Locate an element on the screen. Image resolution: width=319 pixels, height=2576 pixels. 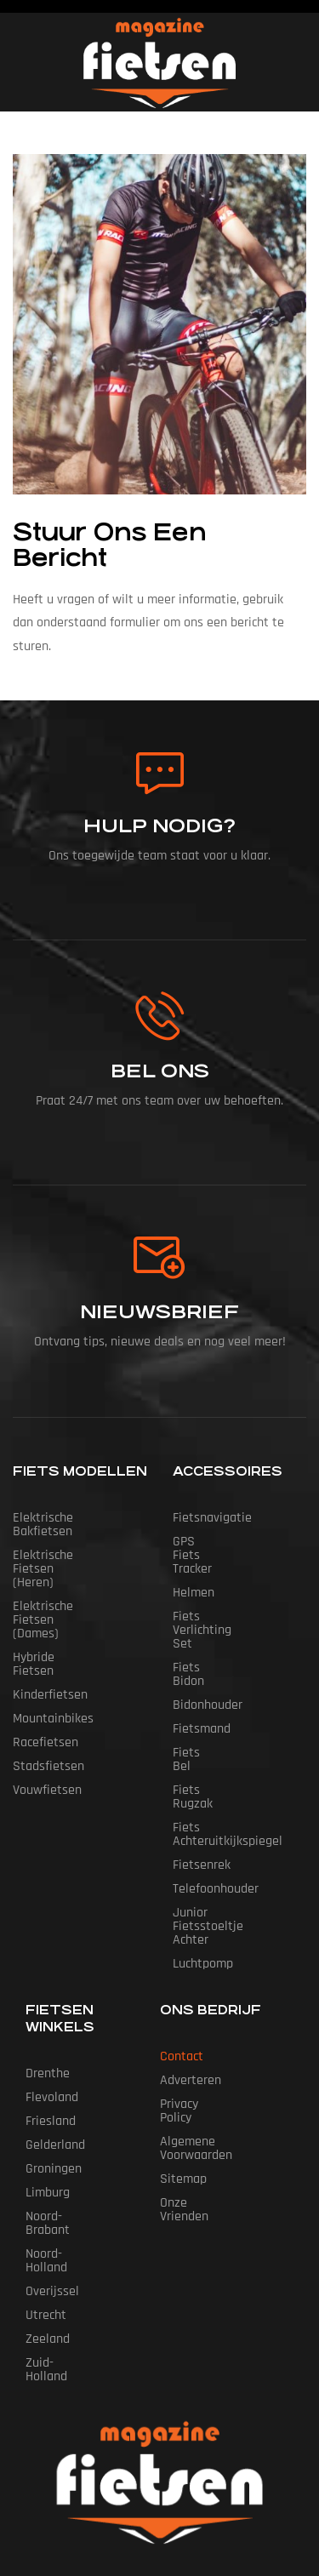
Telefoonhouder is located at coordinates (216, 1793).